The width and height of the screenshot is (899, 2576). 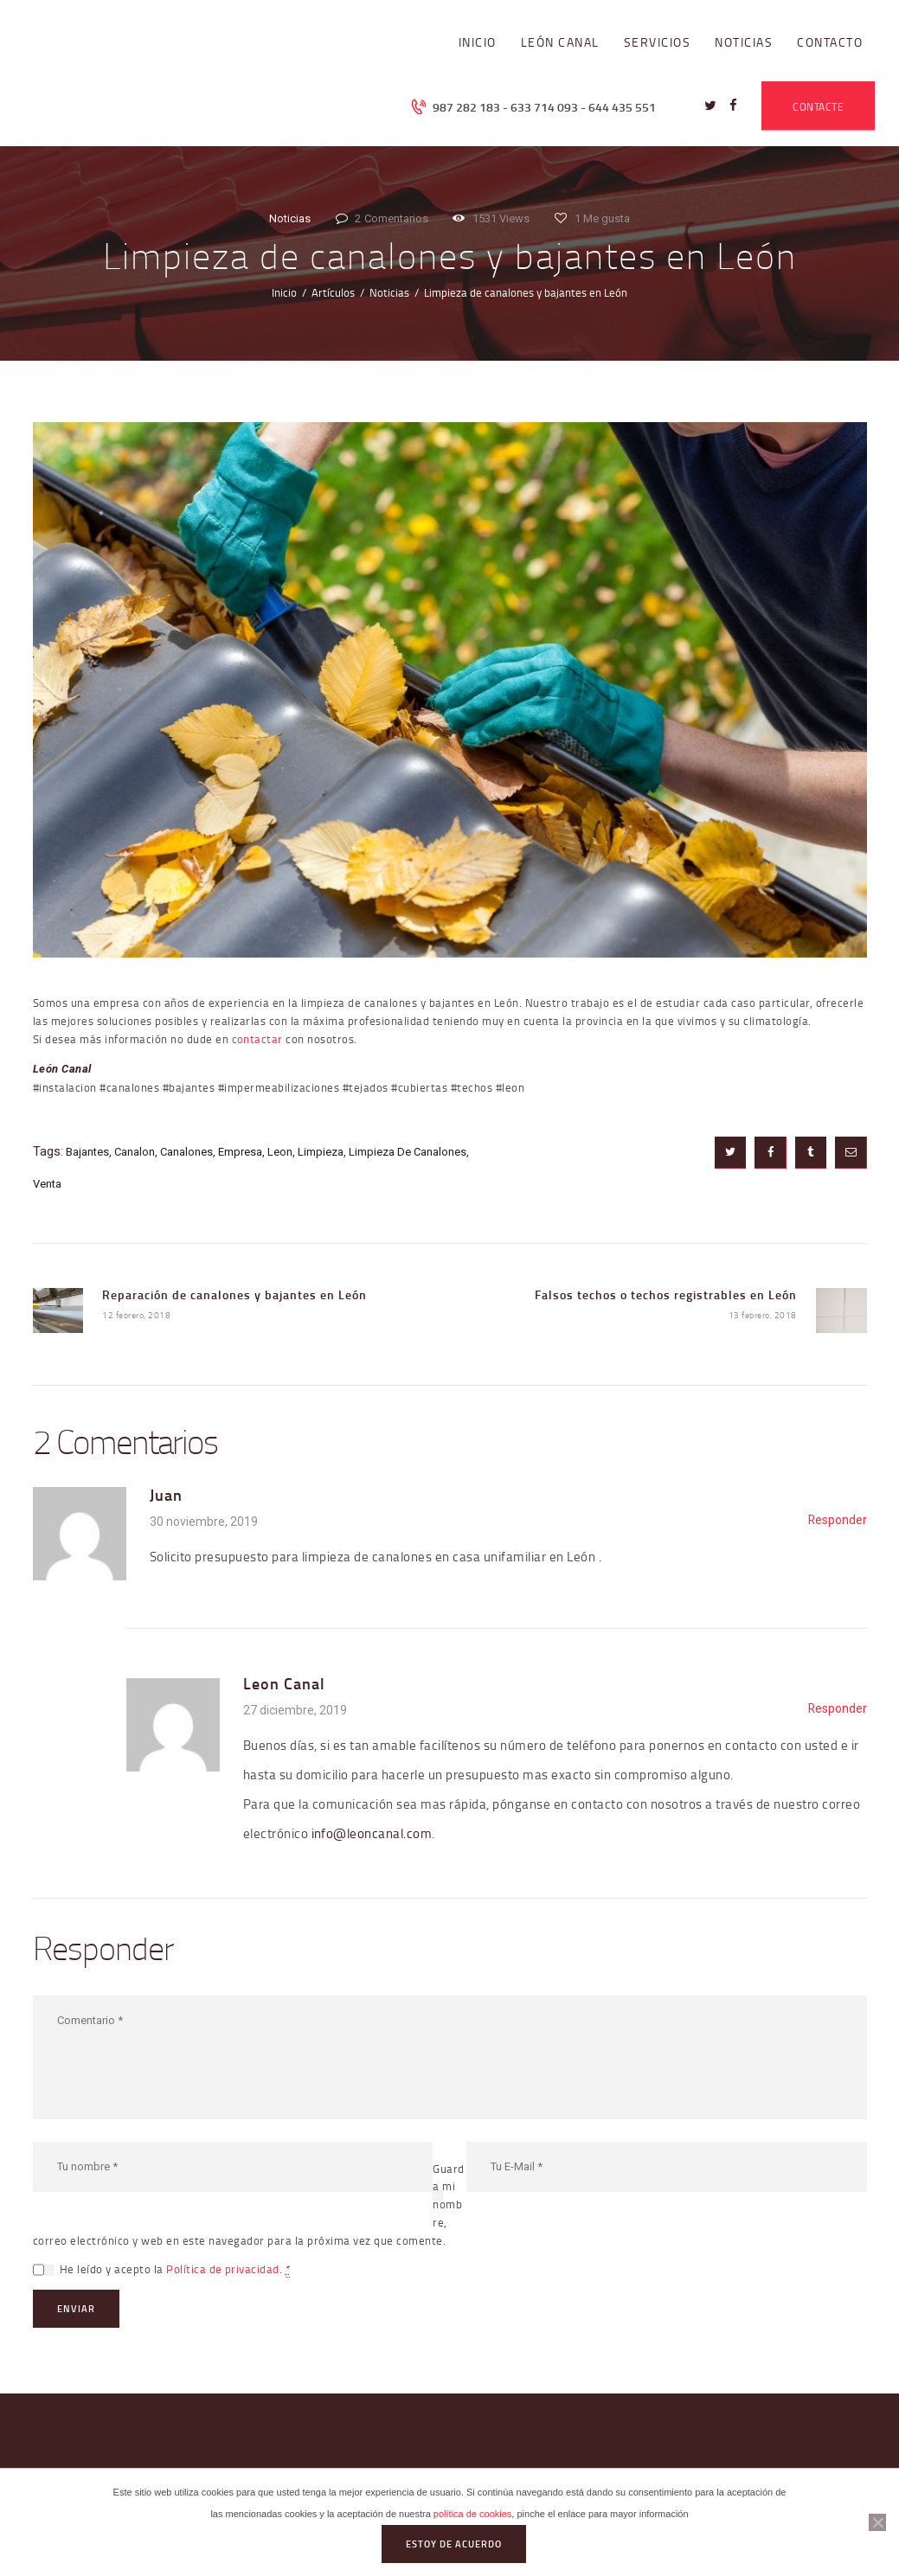 What do you see at coordinates (321, 1151) in the screenshot?
I see `limpieza` at bounding box center [321, 1151].